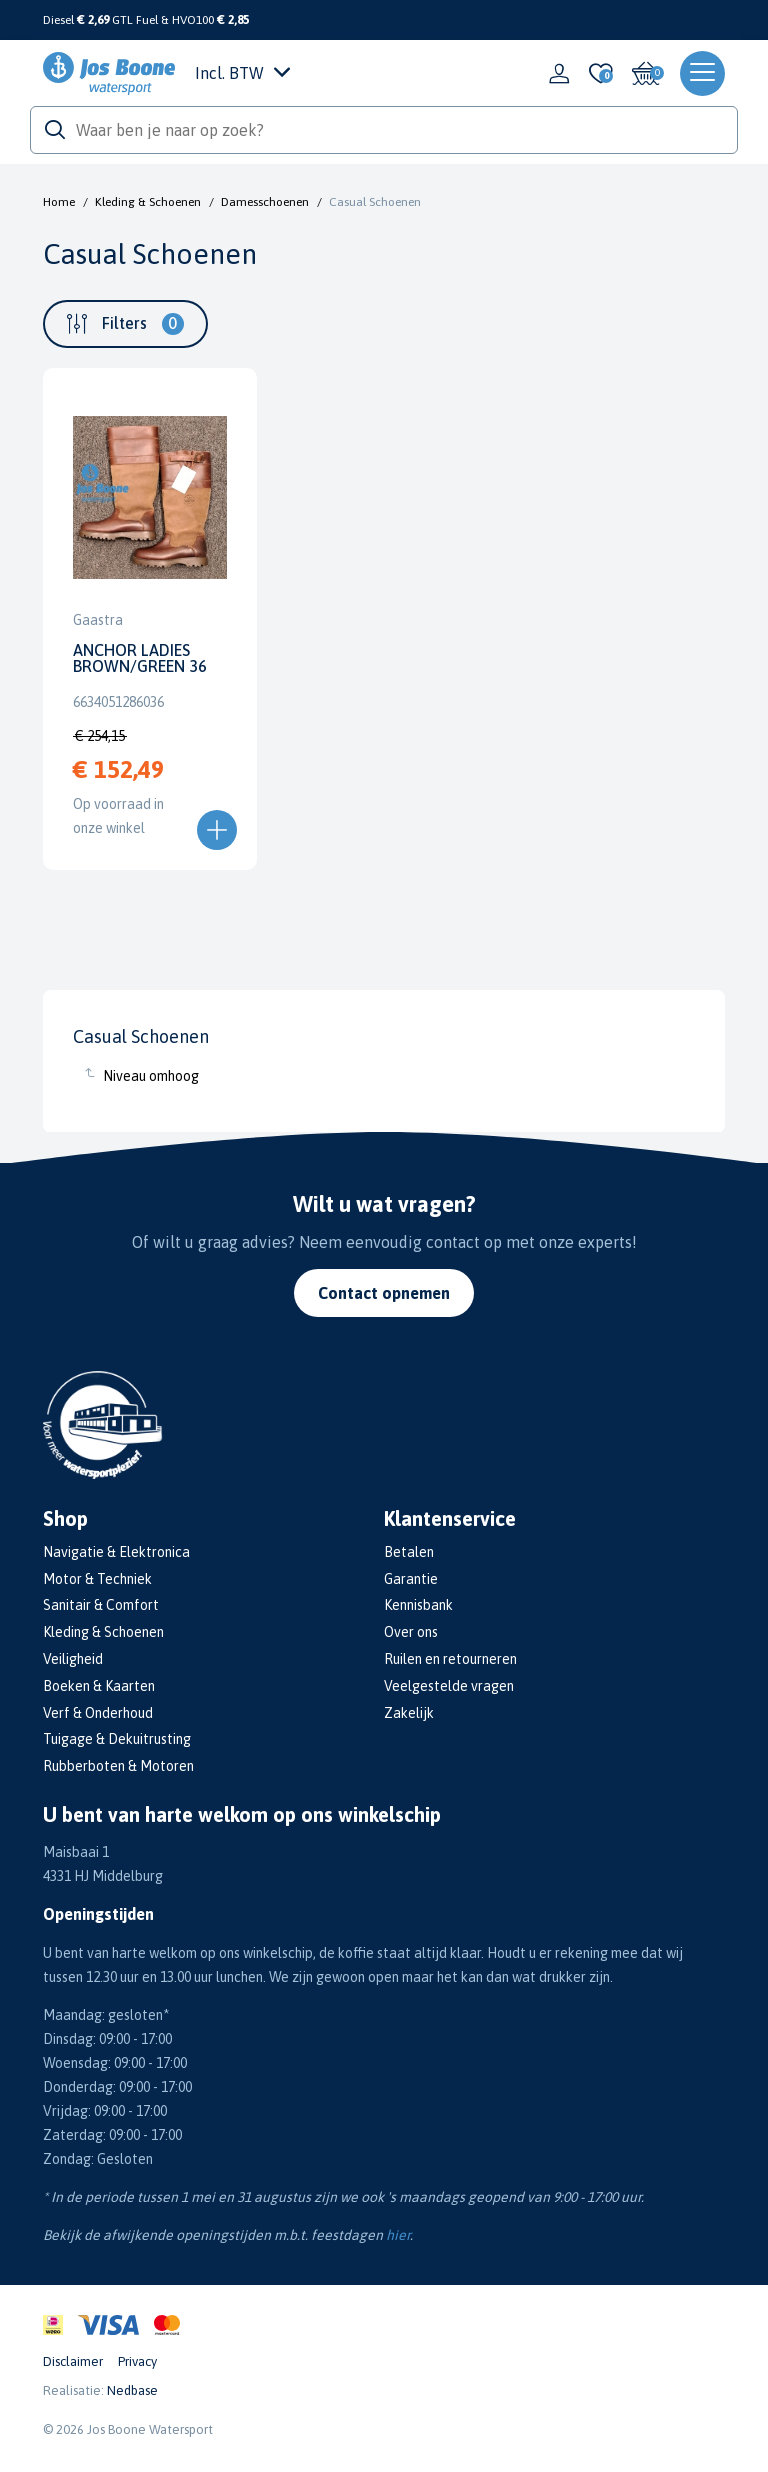 The image size is (768, 2472). Describe the element at coordinates (59, 202) in the screenshot. I see `Home` at that location.